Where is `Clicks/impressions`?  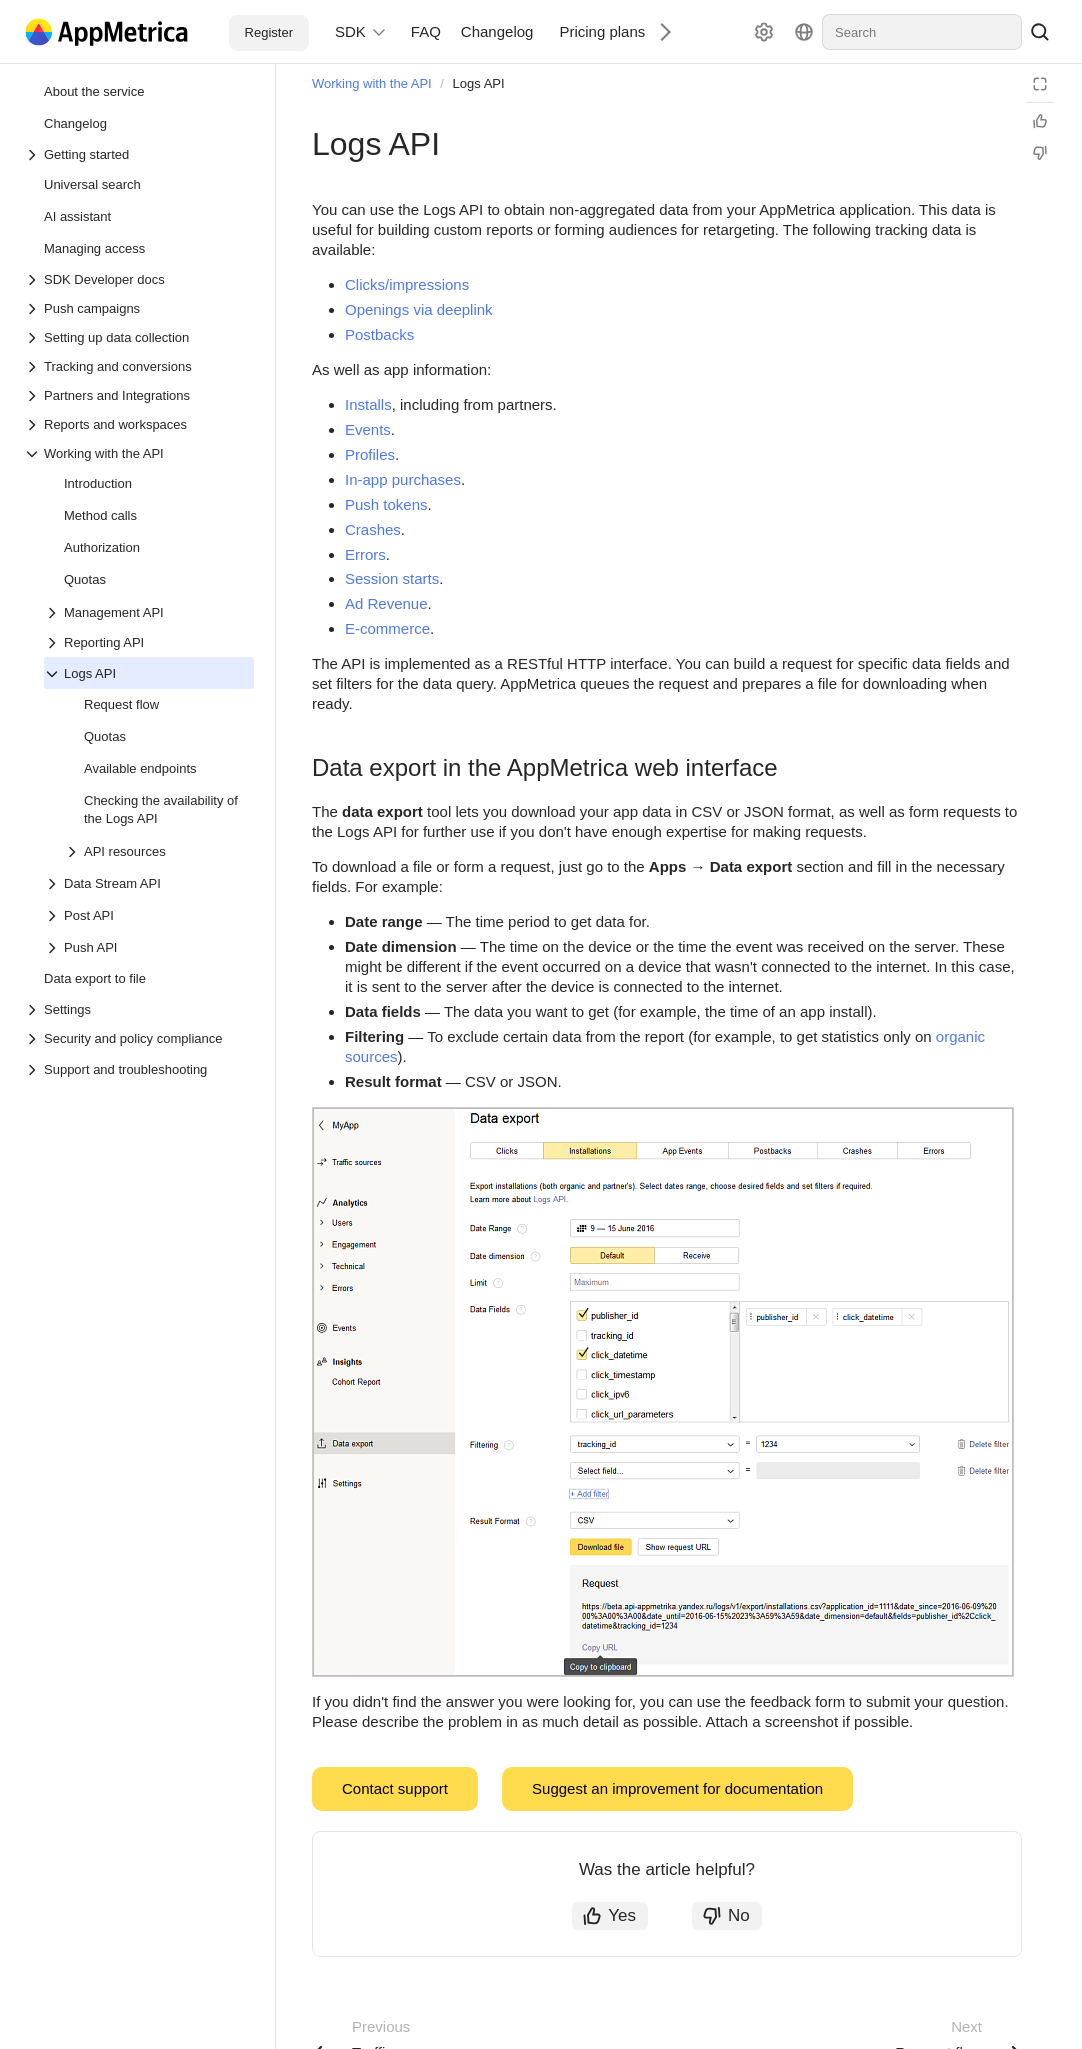 Clicks/impressions is located at coordinates (407, 284).